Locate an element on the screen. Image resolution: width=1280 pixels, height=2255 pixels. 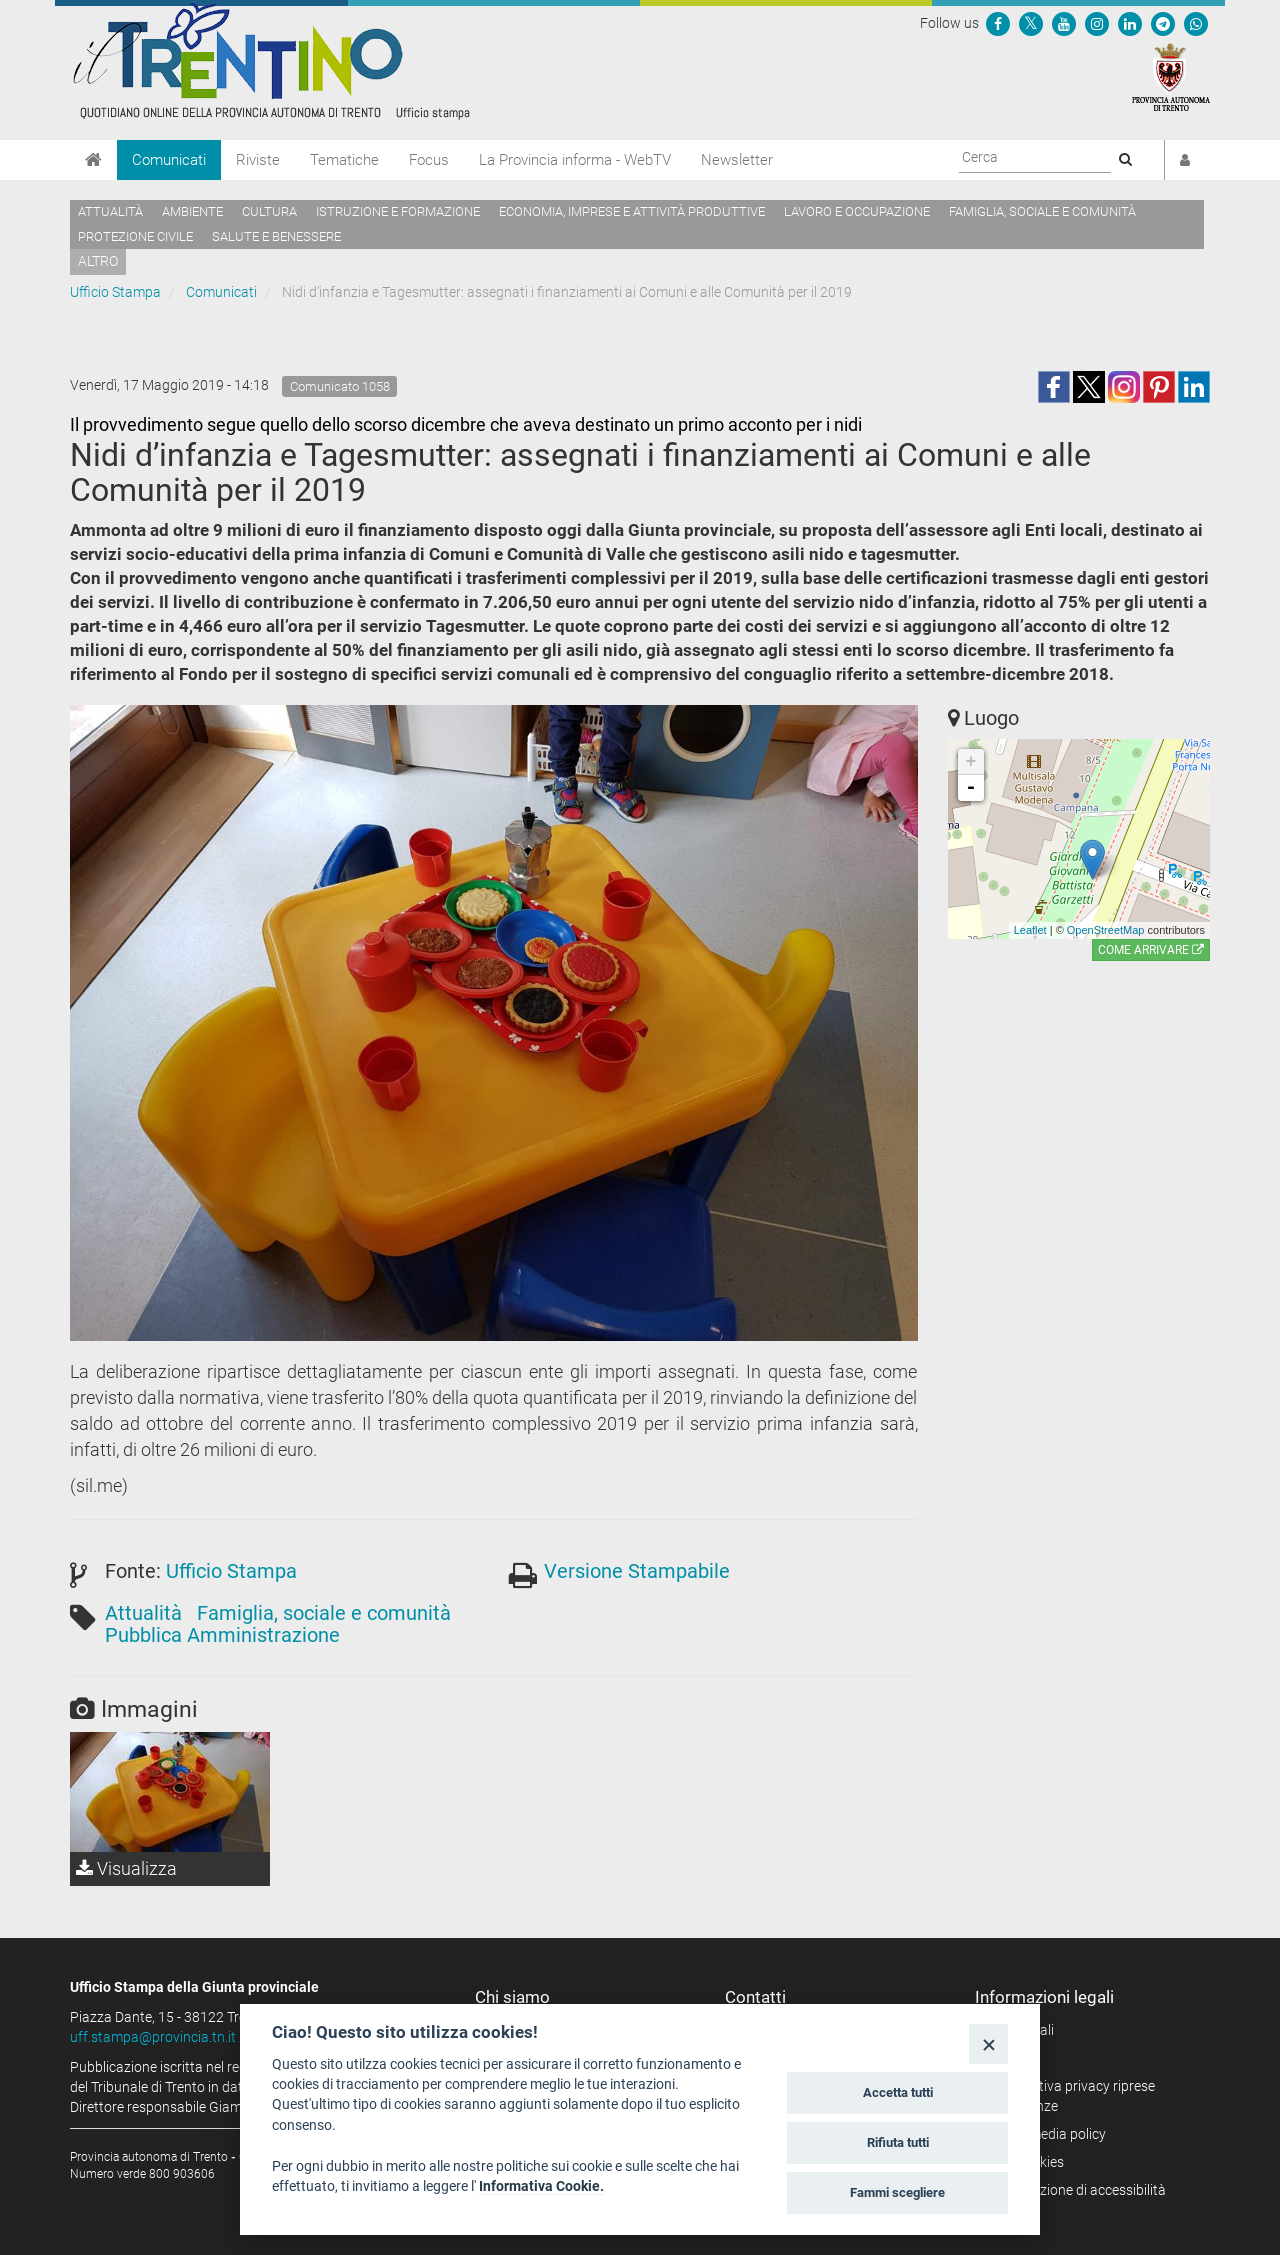
Focus is located at coordinates (429, 160).